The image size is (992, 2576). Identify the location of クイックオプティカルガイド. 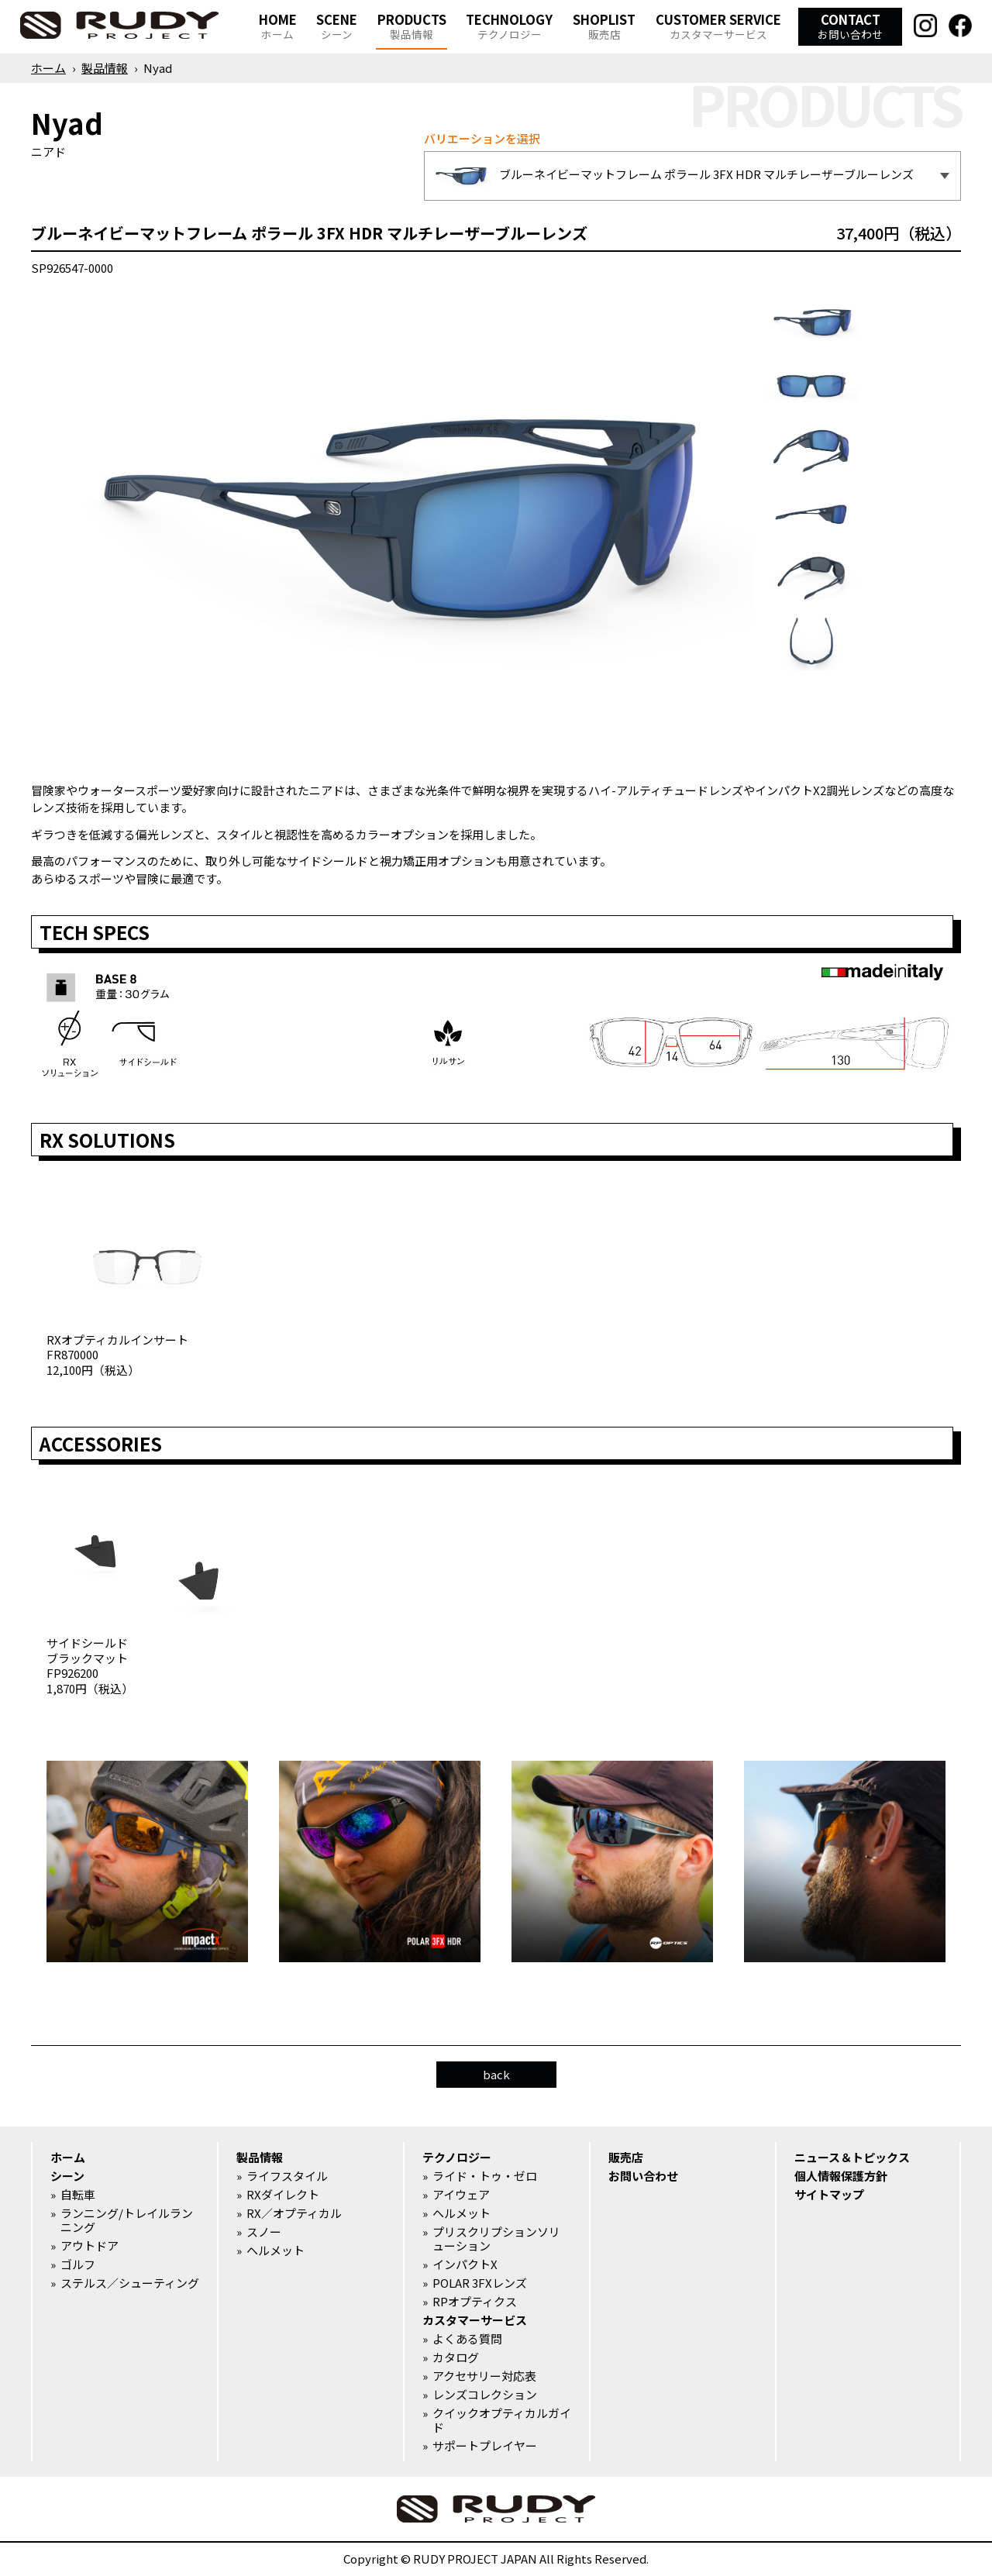
(501, 2420).